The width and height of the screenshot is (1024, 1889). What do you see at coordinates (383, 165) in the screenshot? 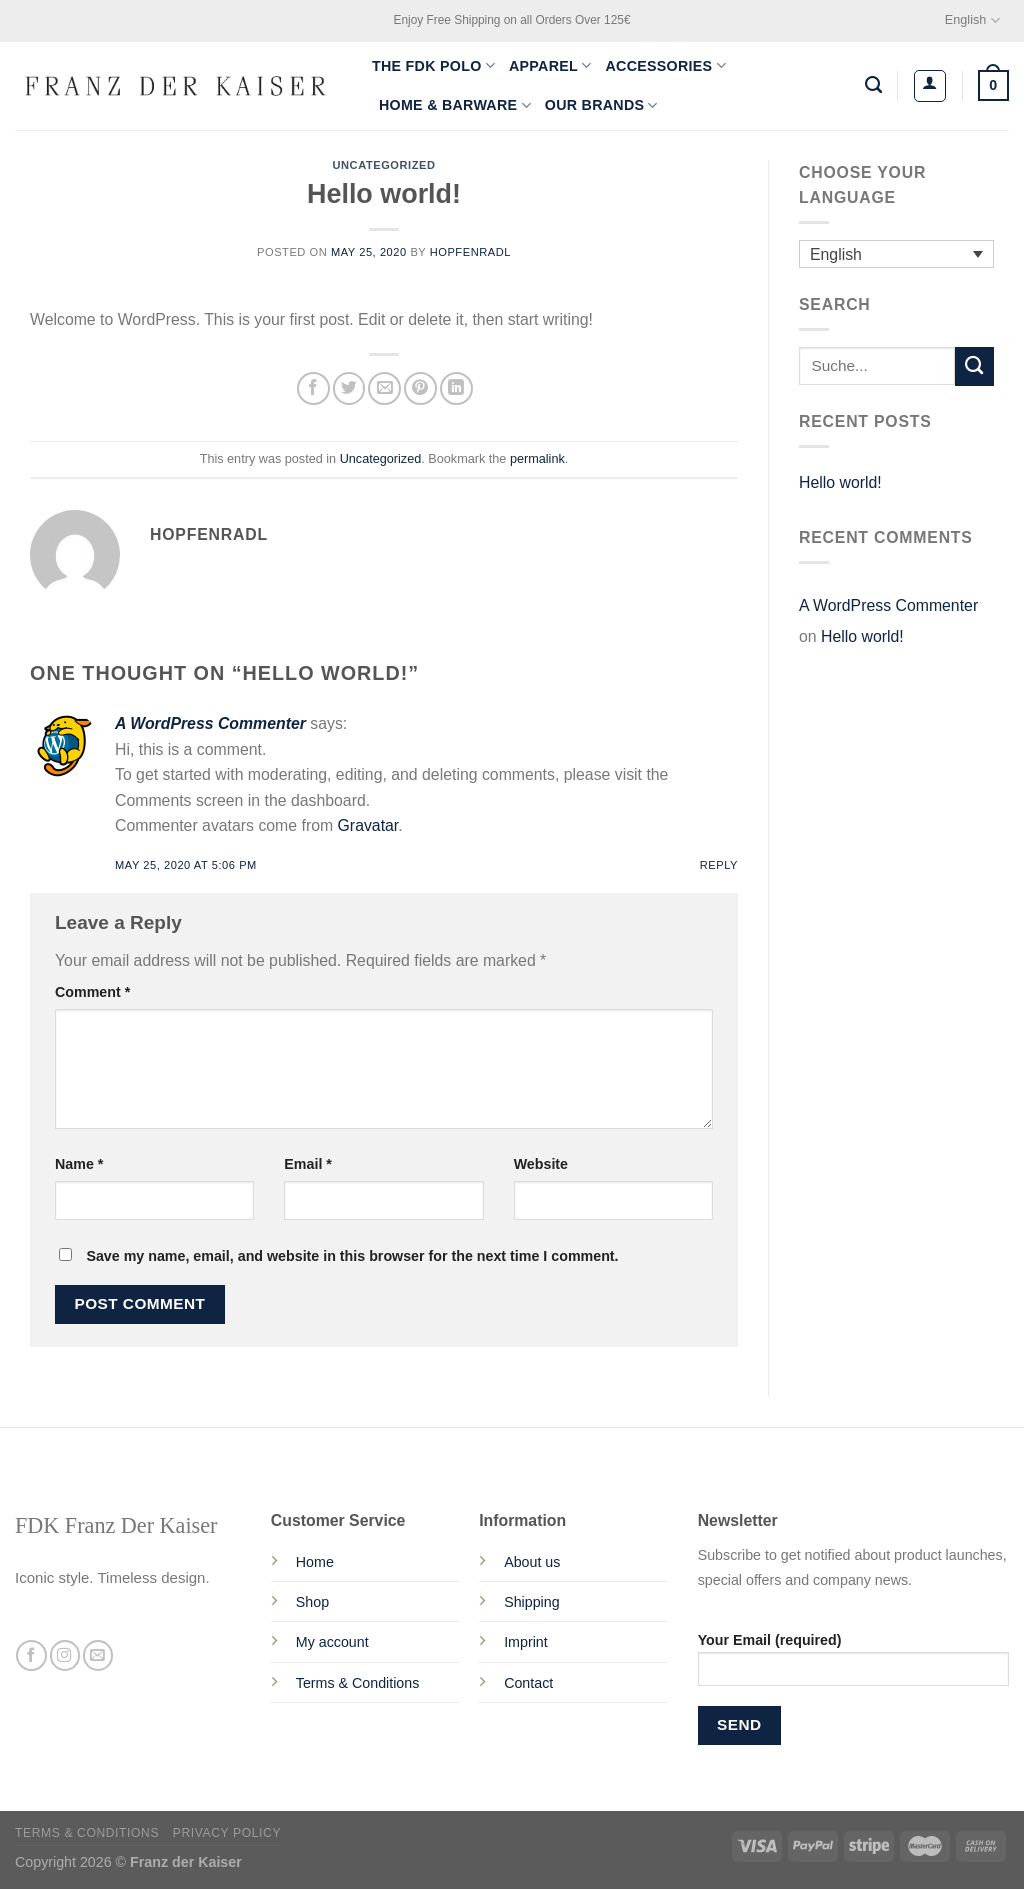
I see `Uncategorized` at bounding box center [383, 165].